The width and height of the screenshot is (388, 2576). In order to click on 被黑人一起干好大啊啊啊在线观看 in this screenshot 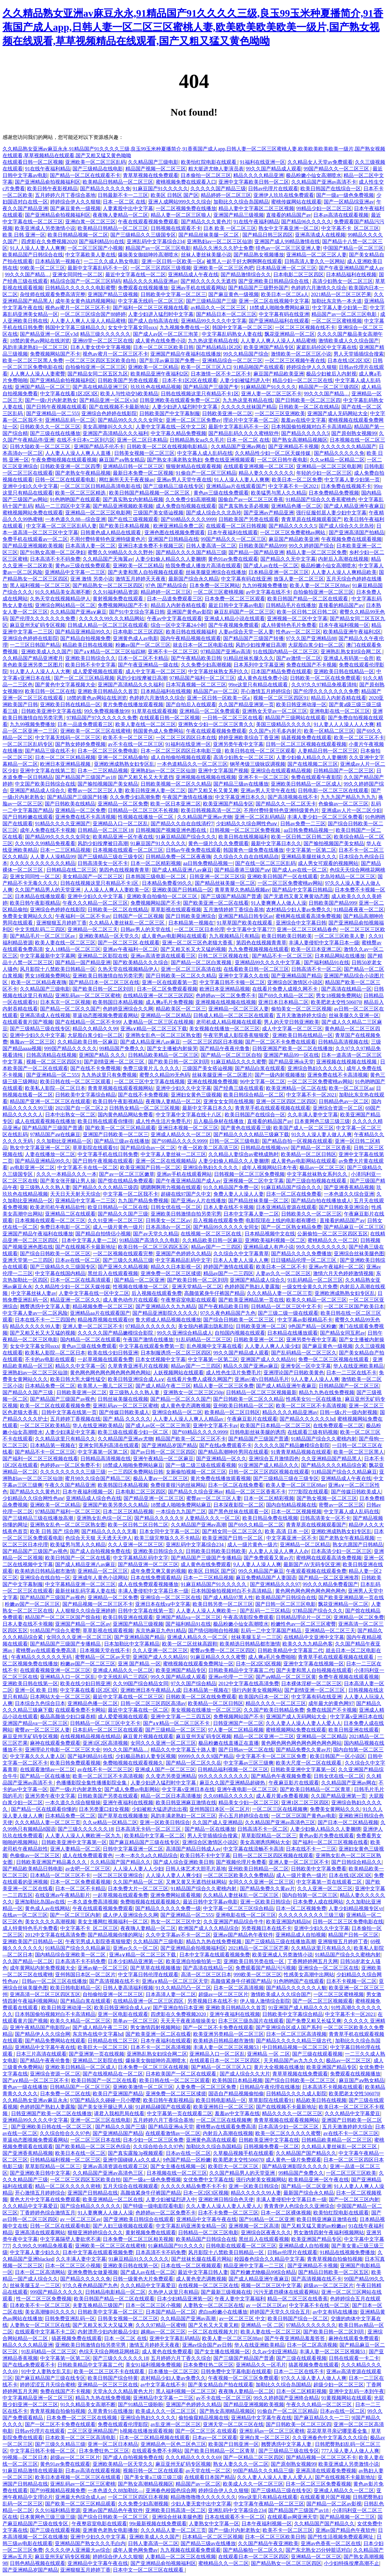, I will do `click(244, 261)`.